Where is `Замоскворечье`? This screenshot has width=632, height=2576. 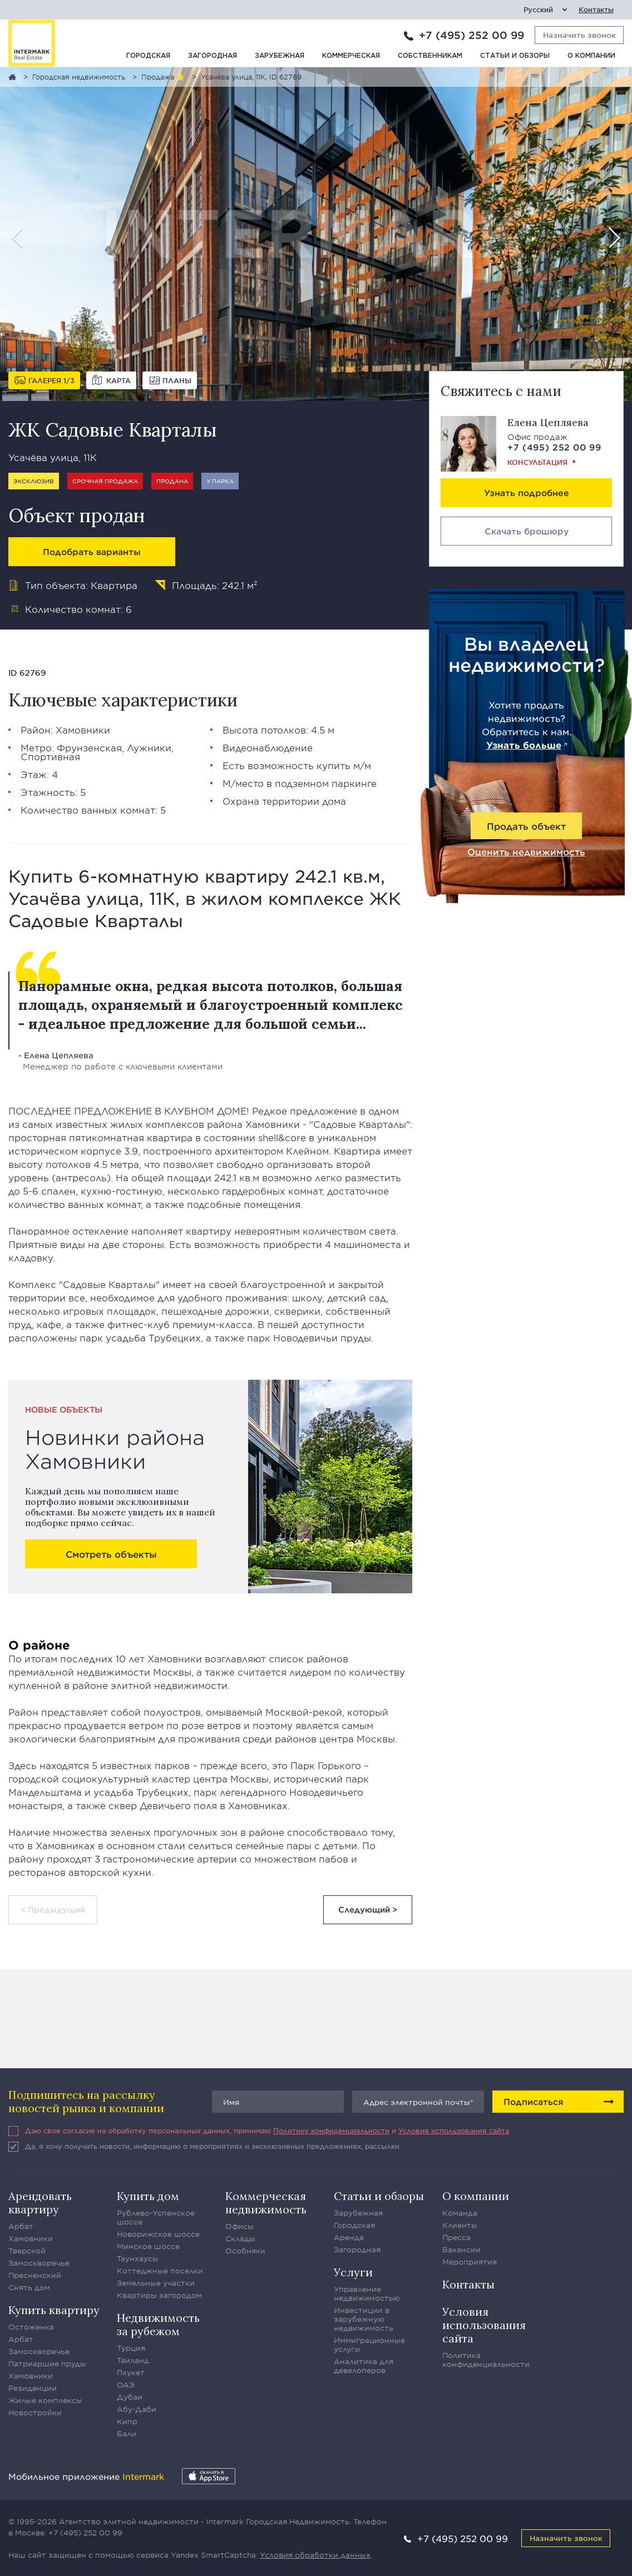
Замоскворечье is located at coordinates (39, 2262).